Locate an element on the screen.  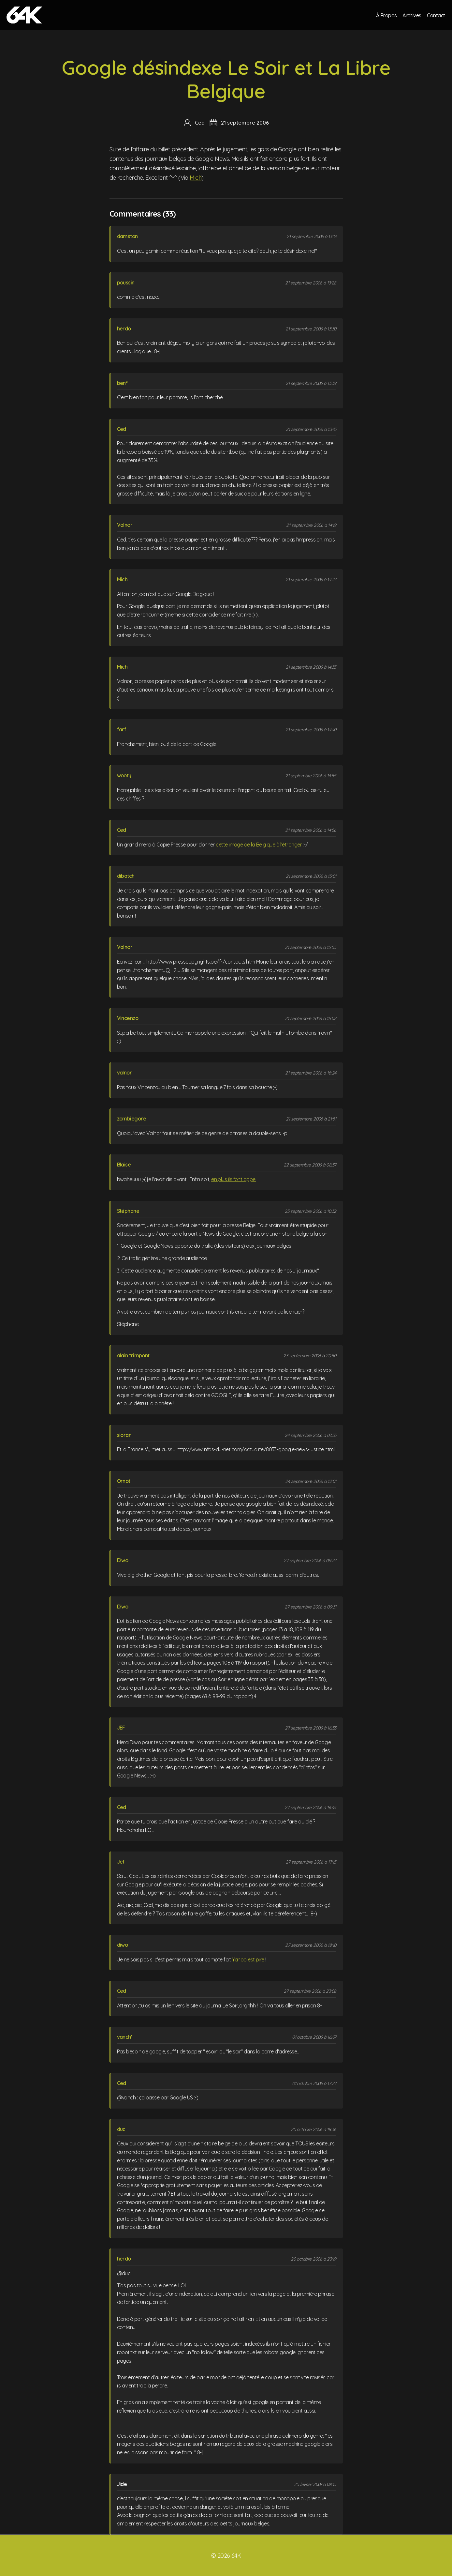
en plus ils font appel is located at coordinates (233, 1179).